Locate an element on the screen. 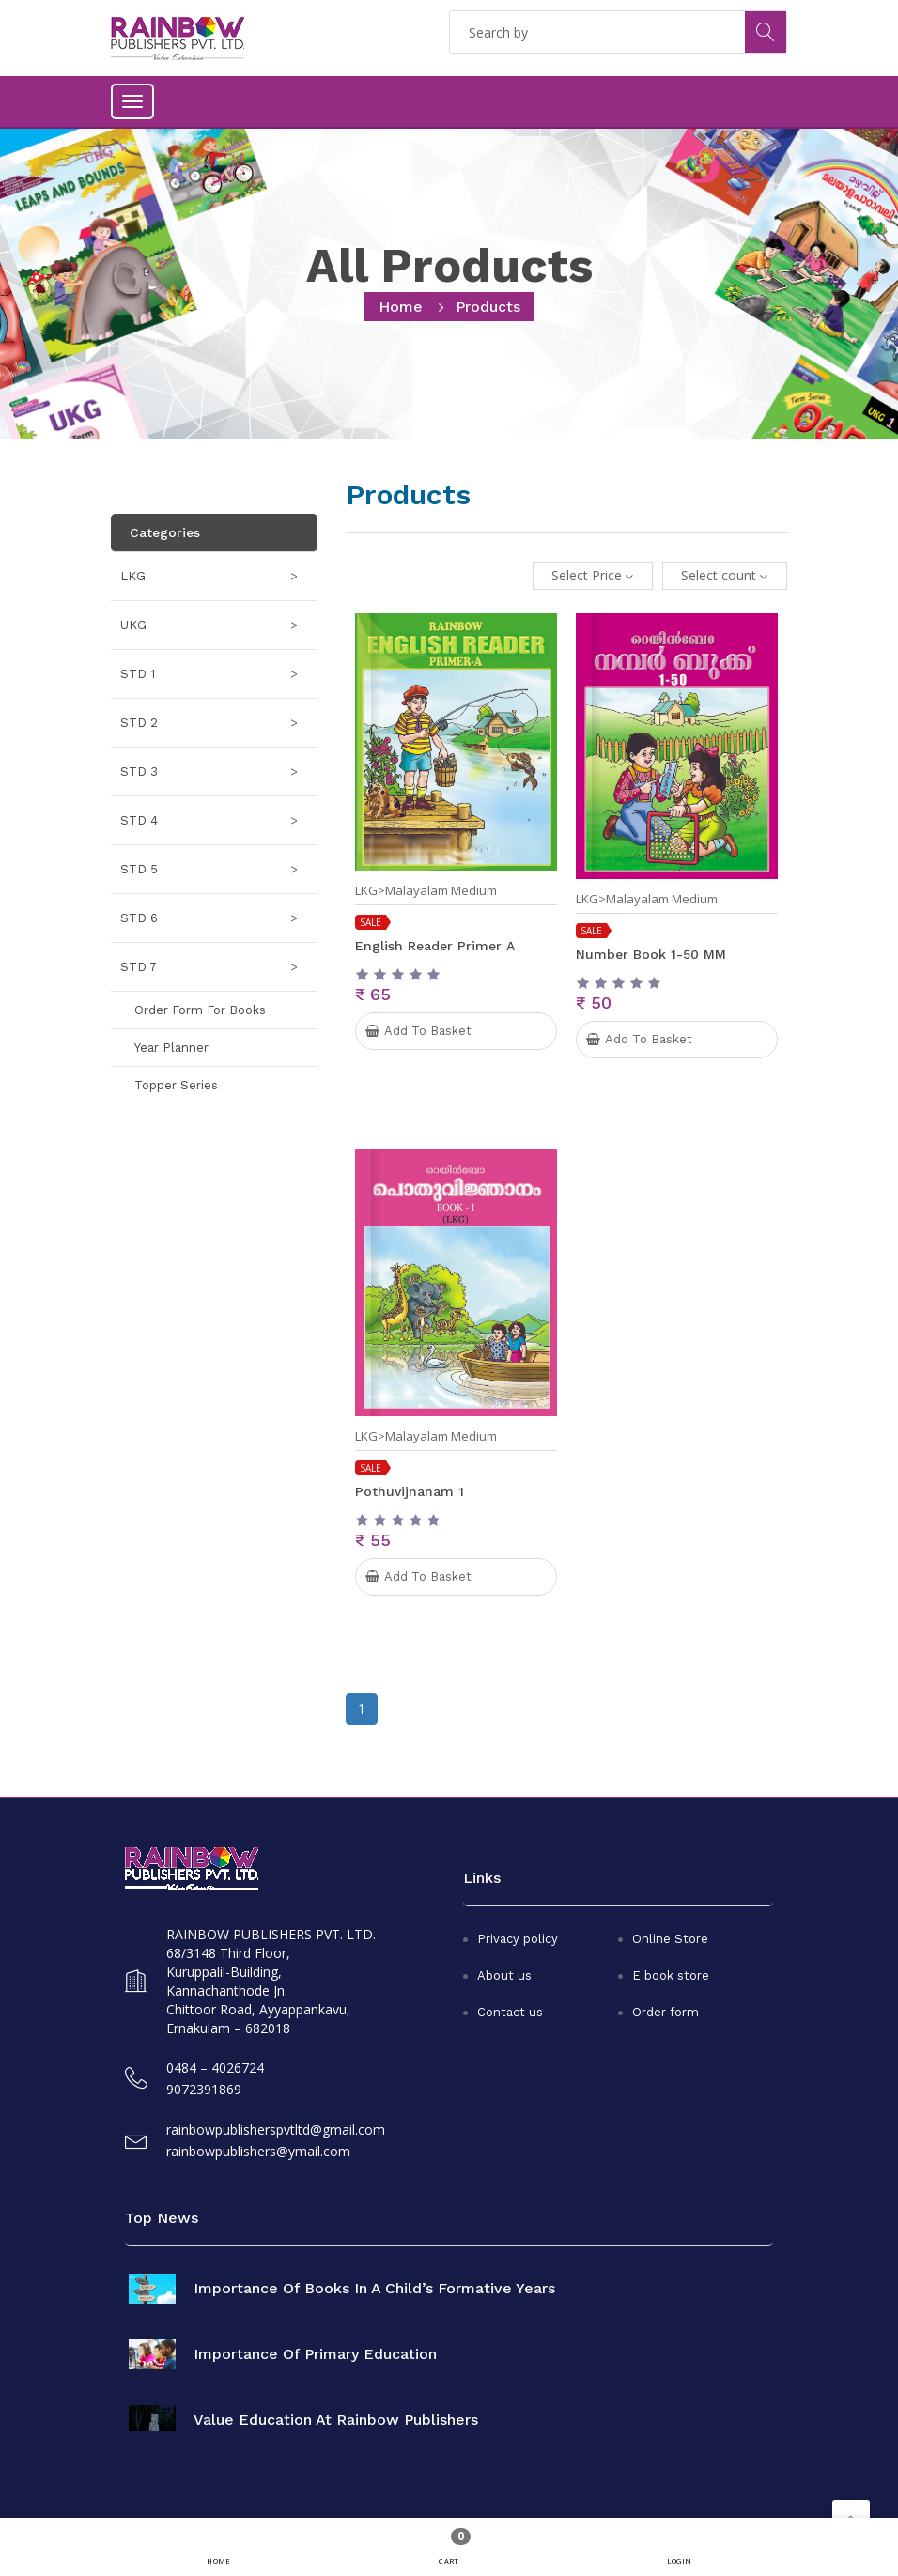 This screenshot has width=898, height=2576. Value Education at Rainbow Publishers is located at coordinates (336, 2420).